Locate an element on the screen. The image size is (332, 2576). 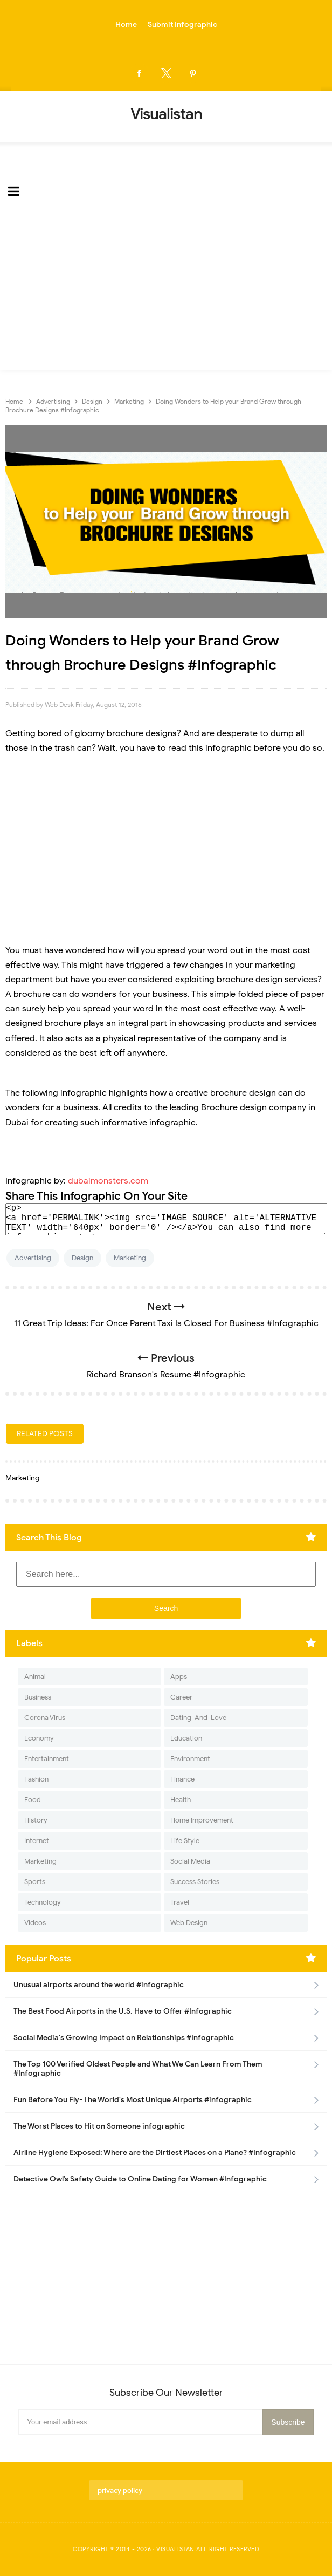
Career is located at coordinates (181, 1697).